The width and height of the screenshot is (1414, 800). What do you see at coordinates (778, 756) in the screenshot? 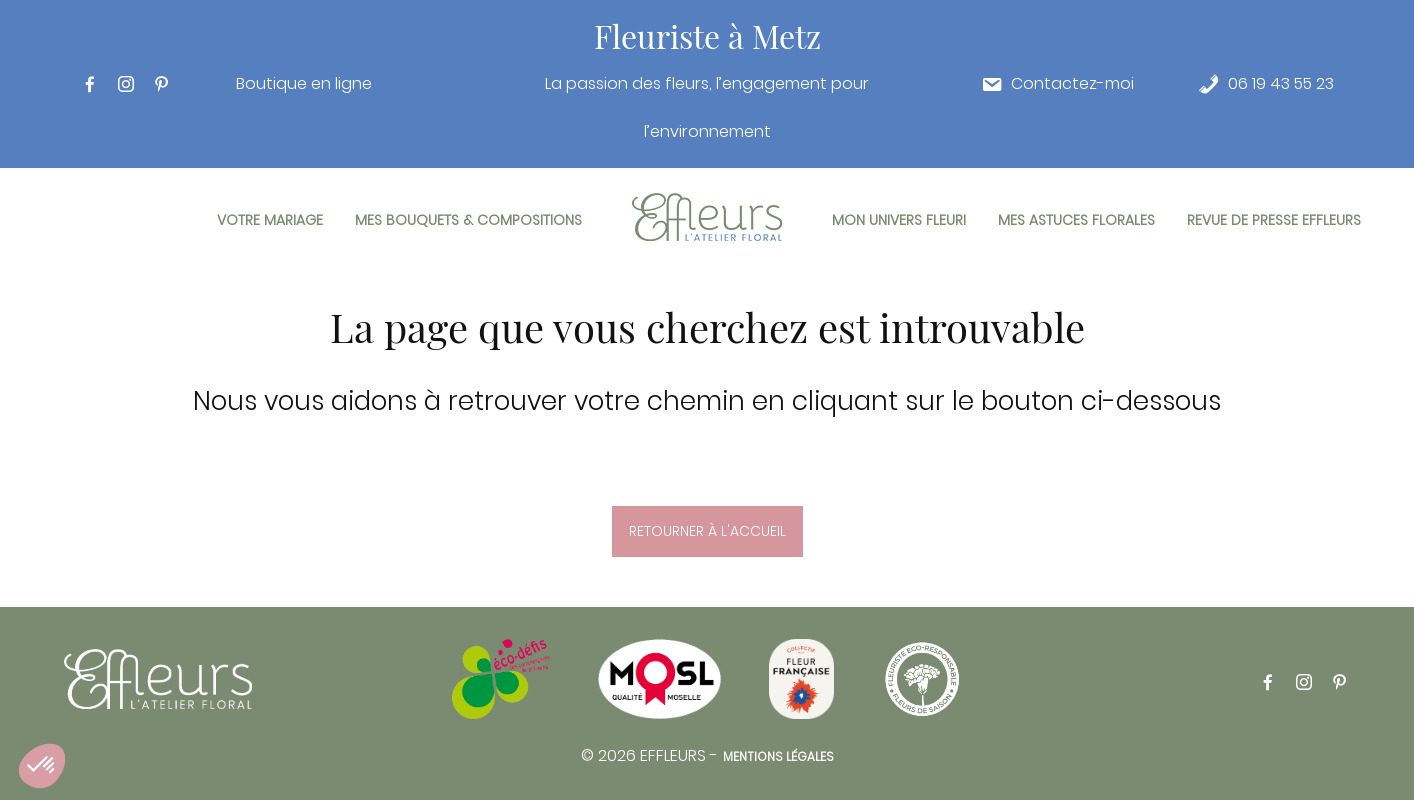
I see `Mentions légales` at bounding box center [778, 756].